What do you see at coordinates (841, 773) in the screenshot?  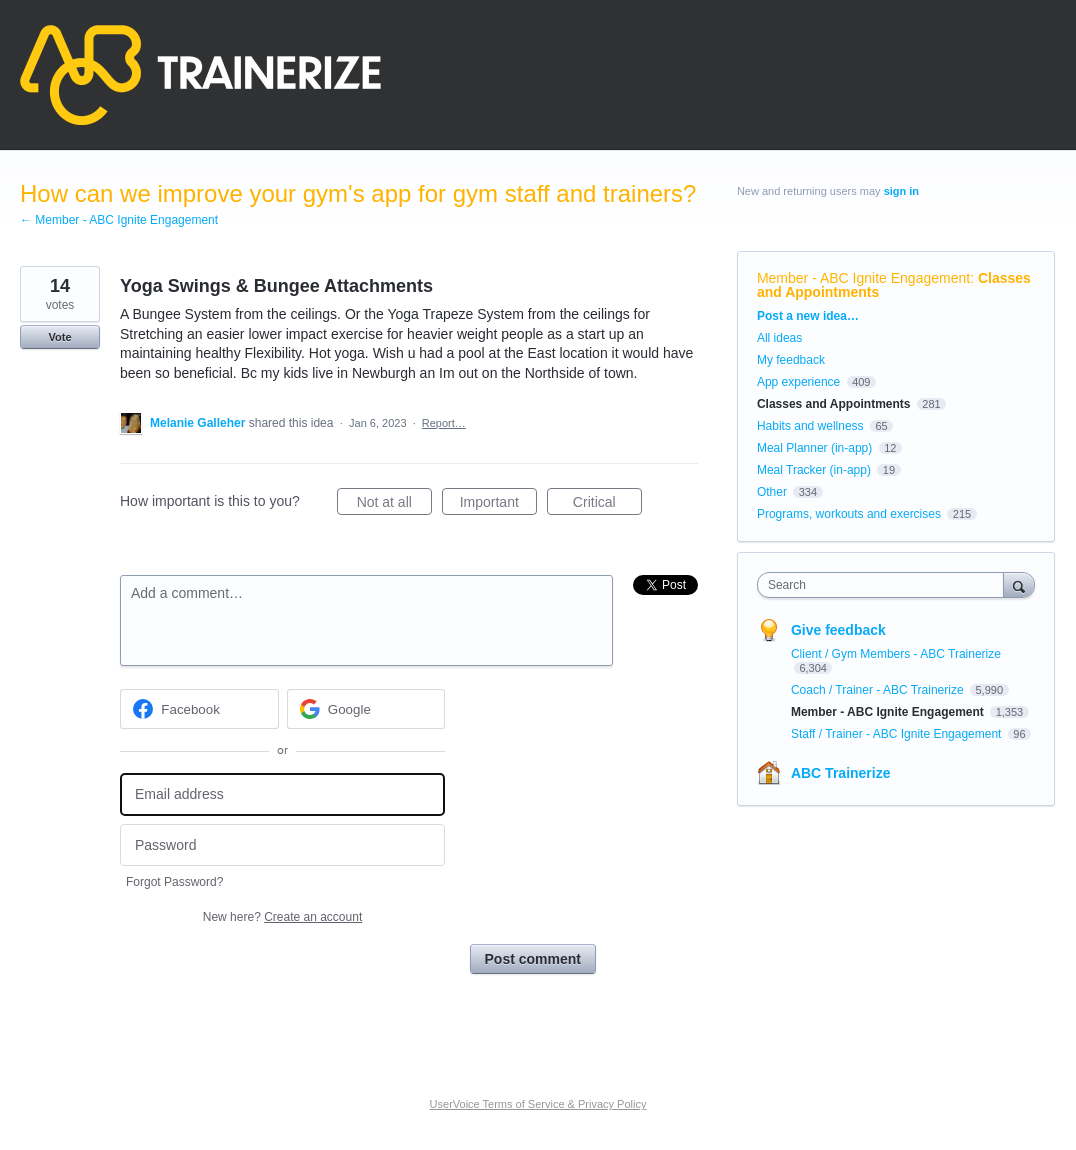 I see `ABC Trainerize` at bounding box center [841, 773].